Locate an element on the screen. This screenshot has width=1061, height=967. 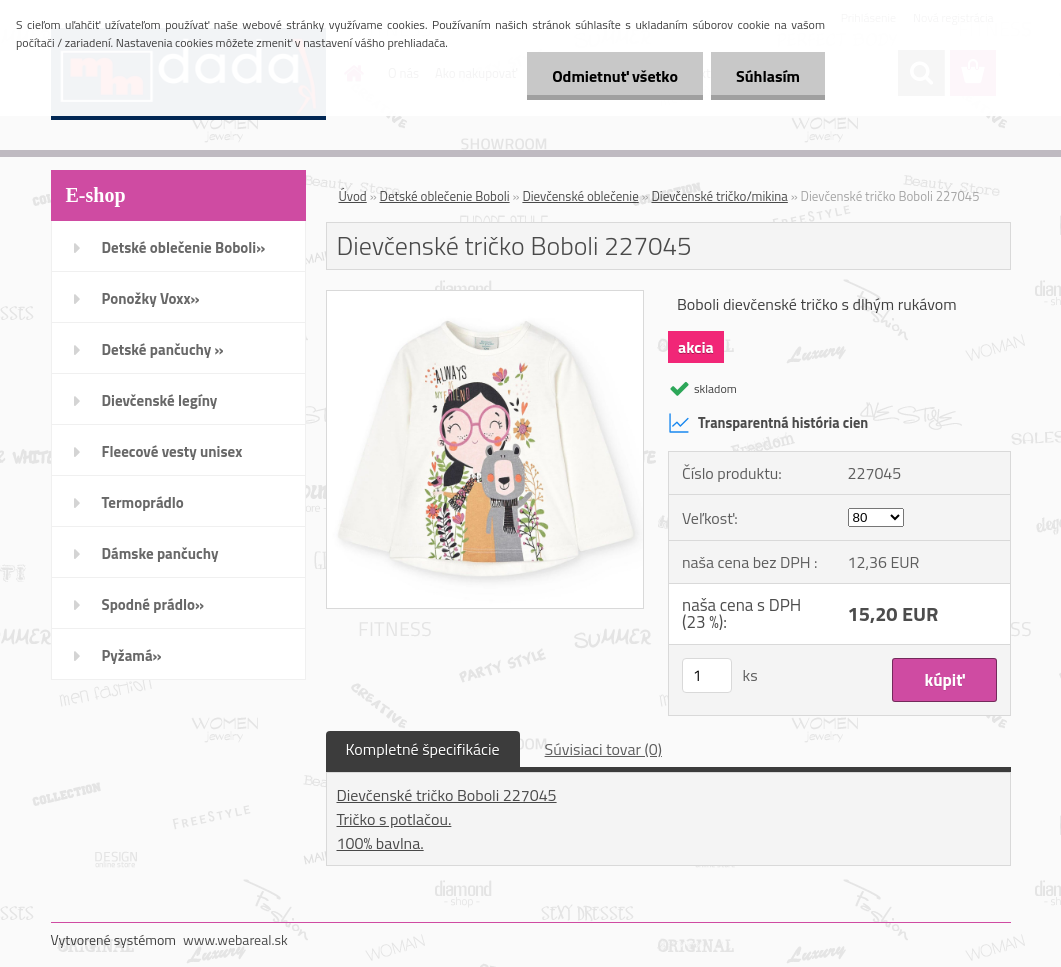
Fleecové vesty unisex is located at coordinates (172, 451).